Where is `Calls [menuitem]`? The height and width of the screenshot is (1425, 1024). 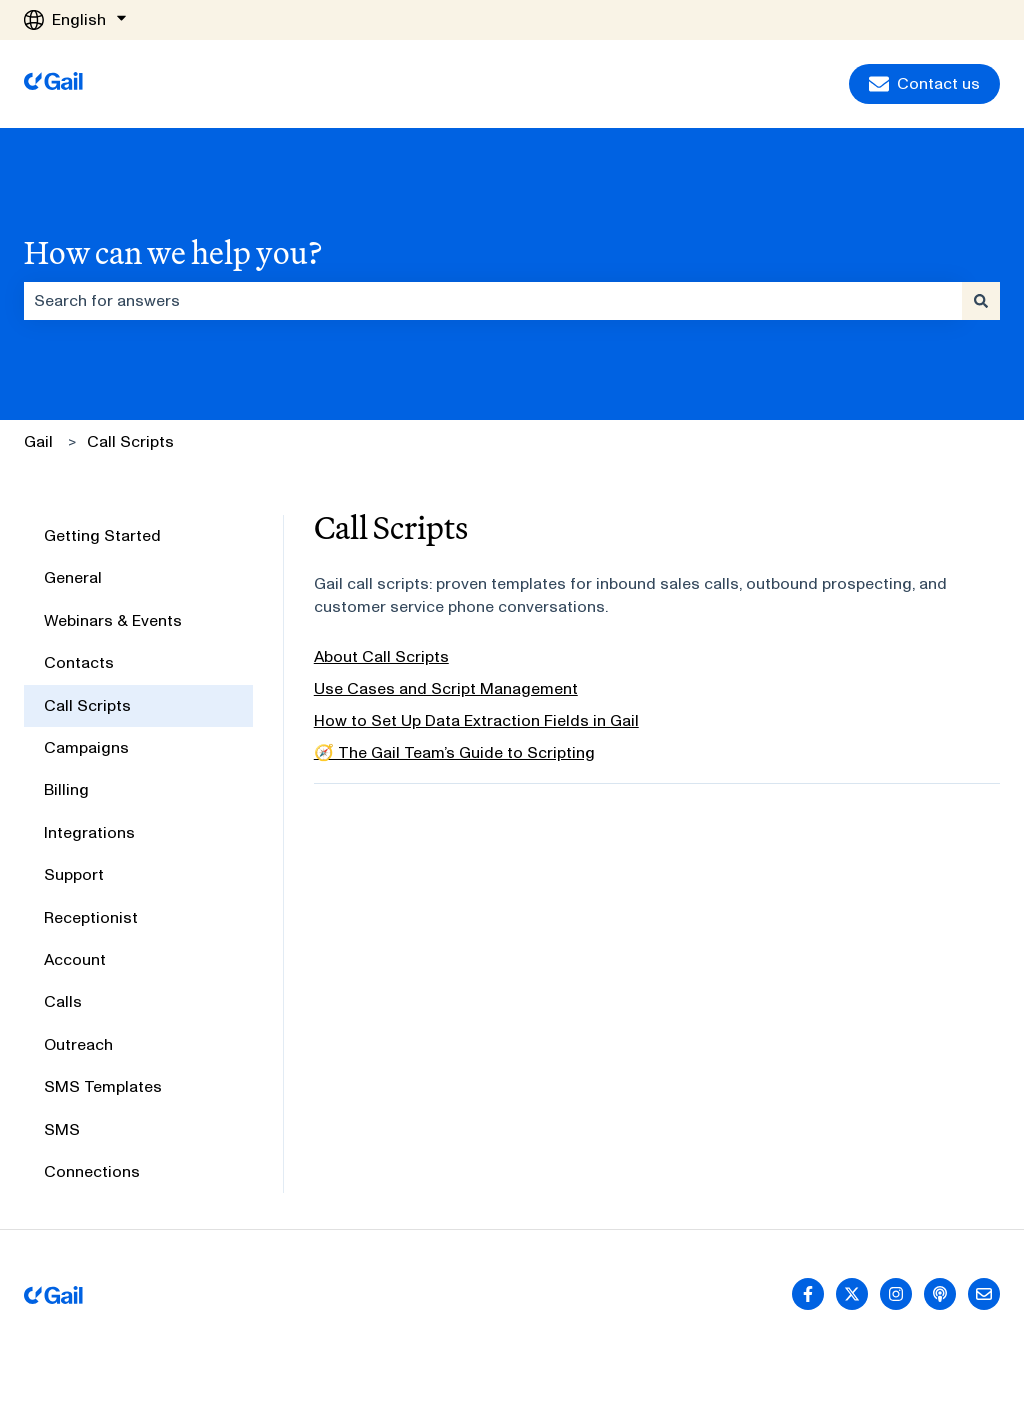 Calls [menuitem] is located at coordinates (63, 1001).